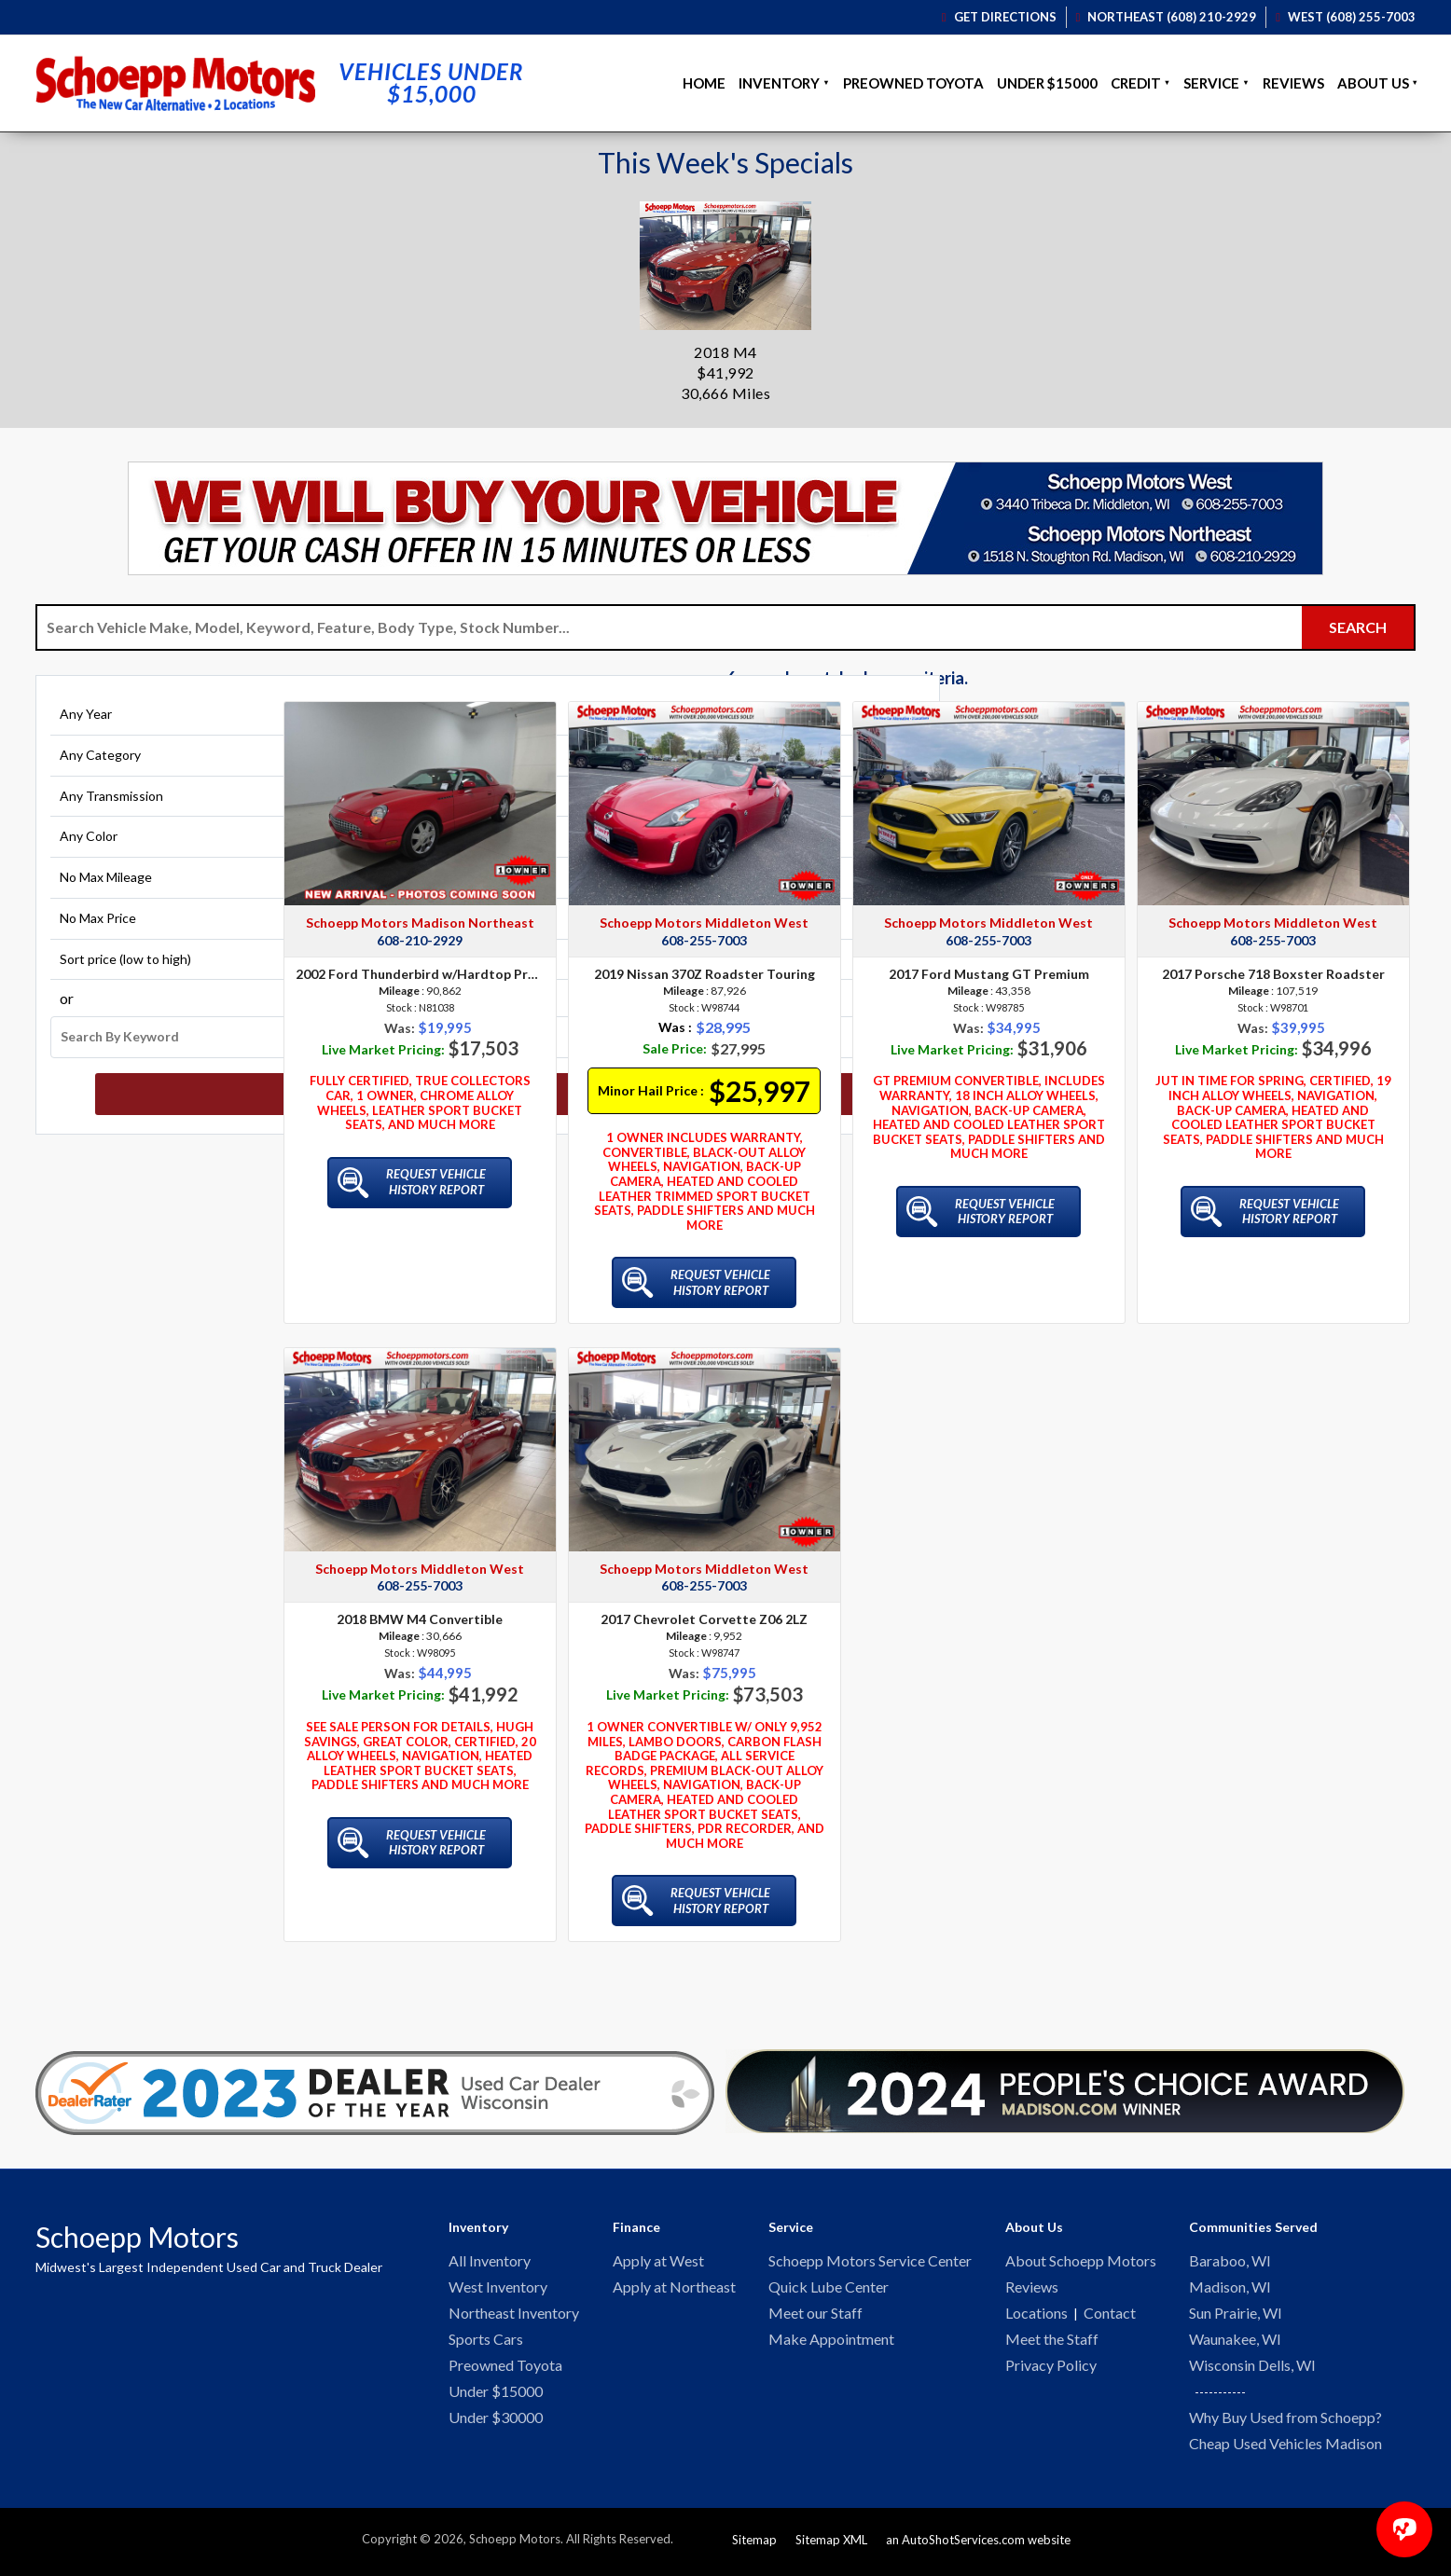 The image size is (1451, 2576). What do you see at coordinates (420, 1619) in the screenshot?
I see `2018 BMW M4 Convertible` at bounding box center [420, 1619].